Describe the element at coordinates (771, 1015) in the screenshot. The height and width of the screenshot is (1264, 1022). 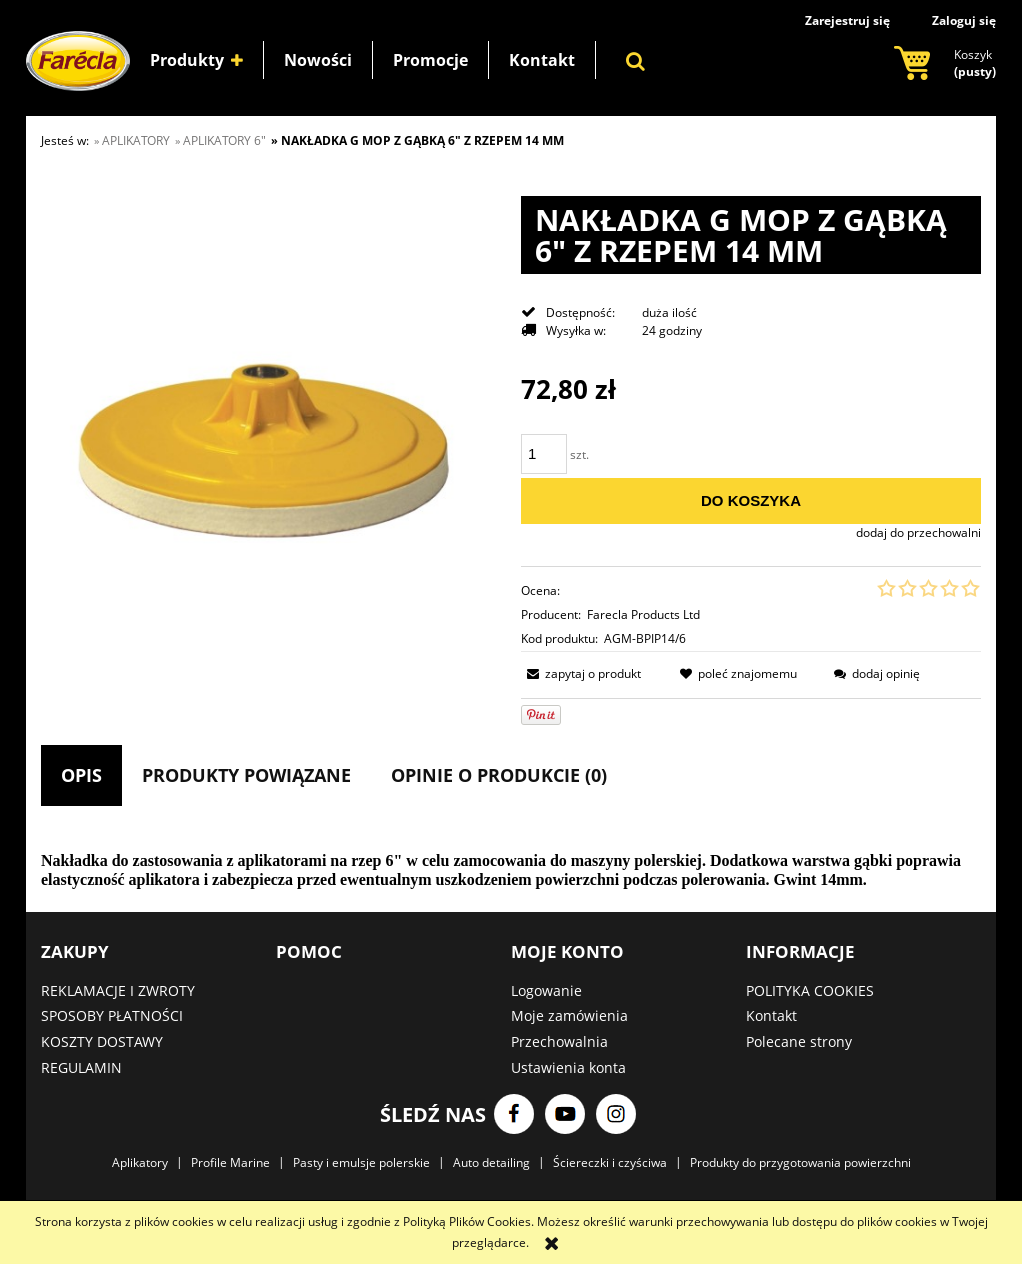
I see `Kontakt` at that location.